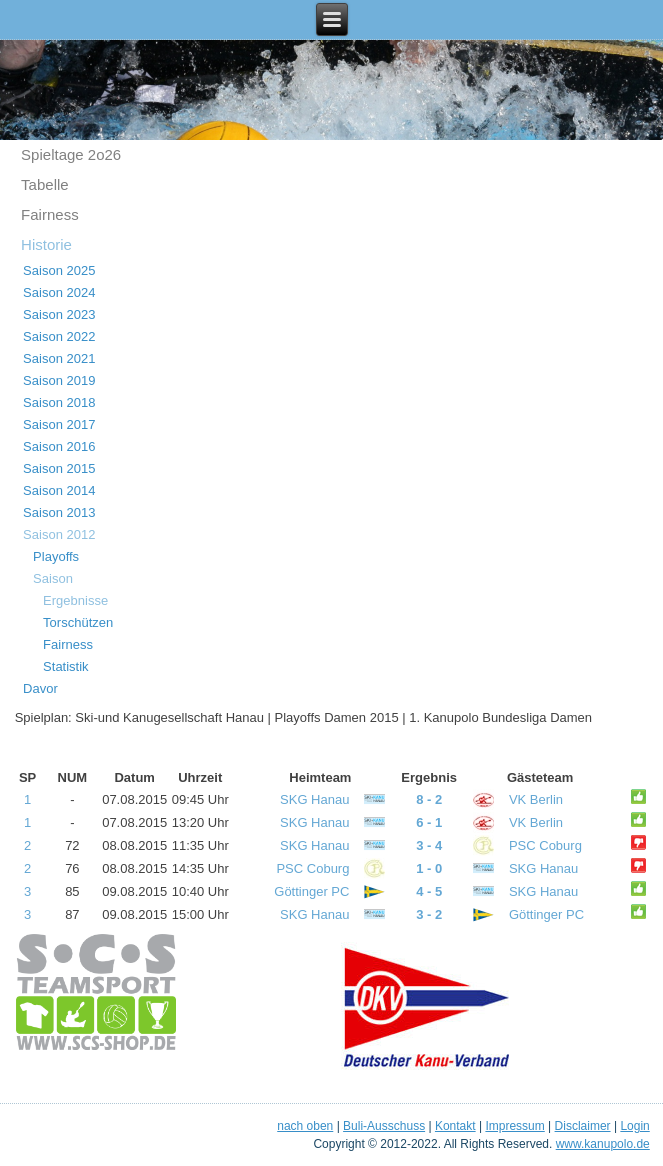 The image size is (663, 1166). I want to click on Spieltage 2o26, so click(71, 154).